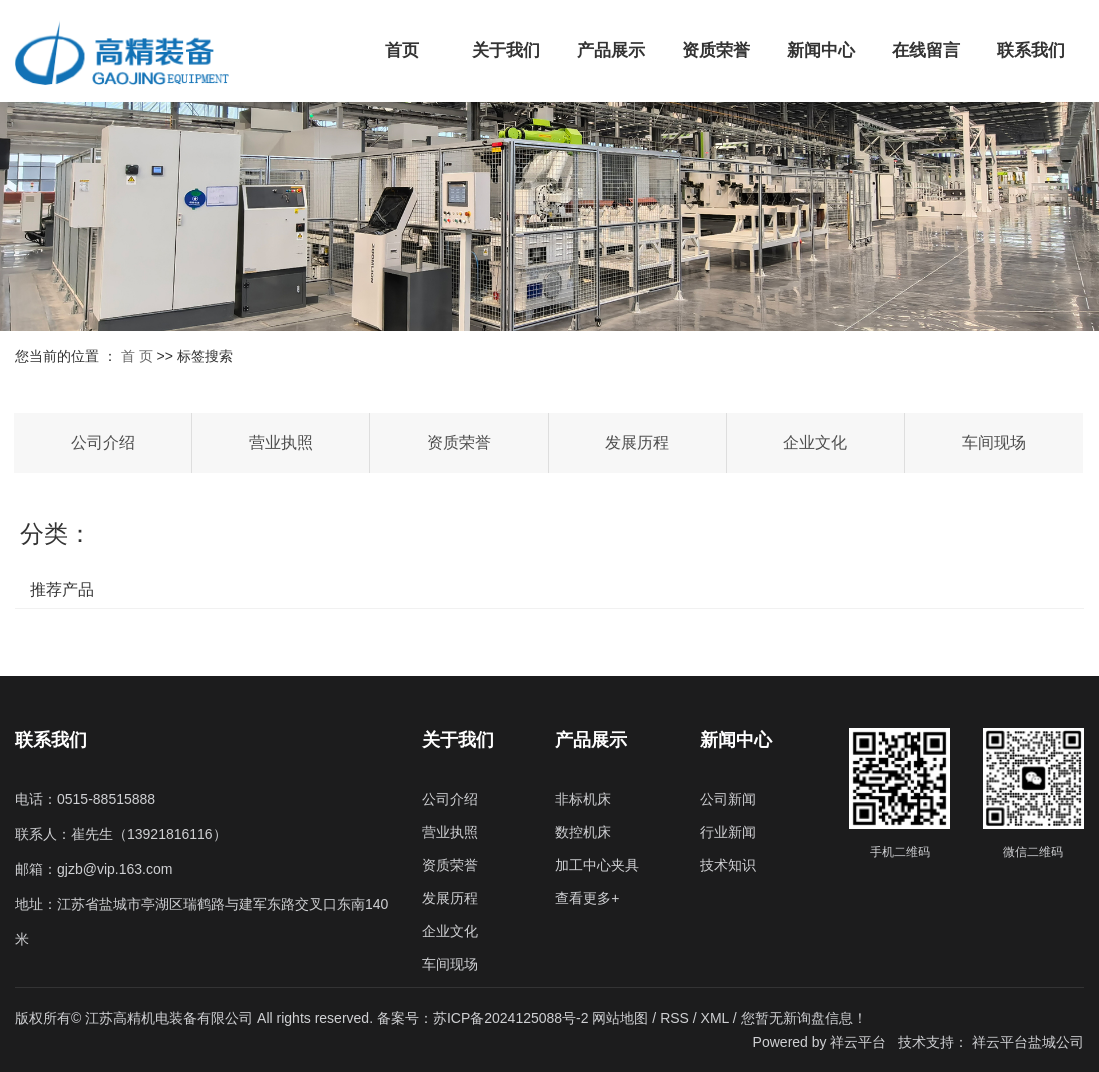 This screenshot has width=1099, height=1072. What do you see at coordinates (674, 1018) in the screenshot?
I see `RSS` at bounding box center [674, 1018].